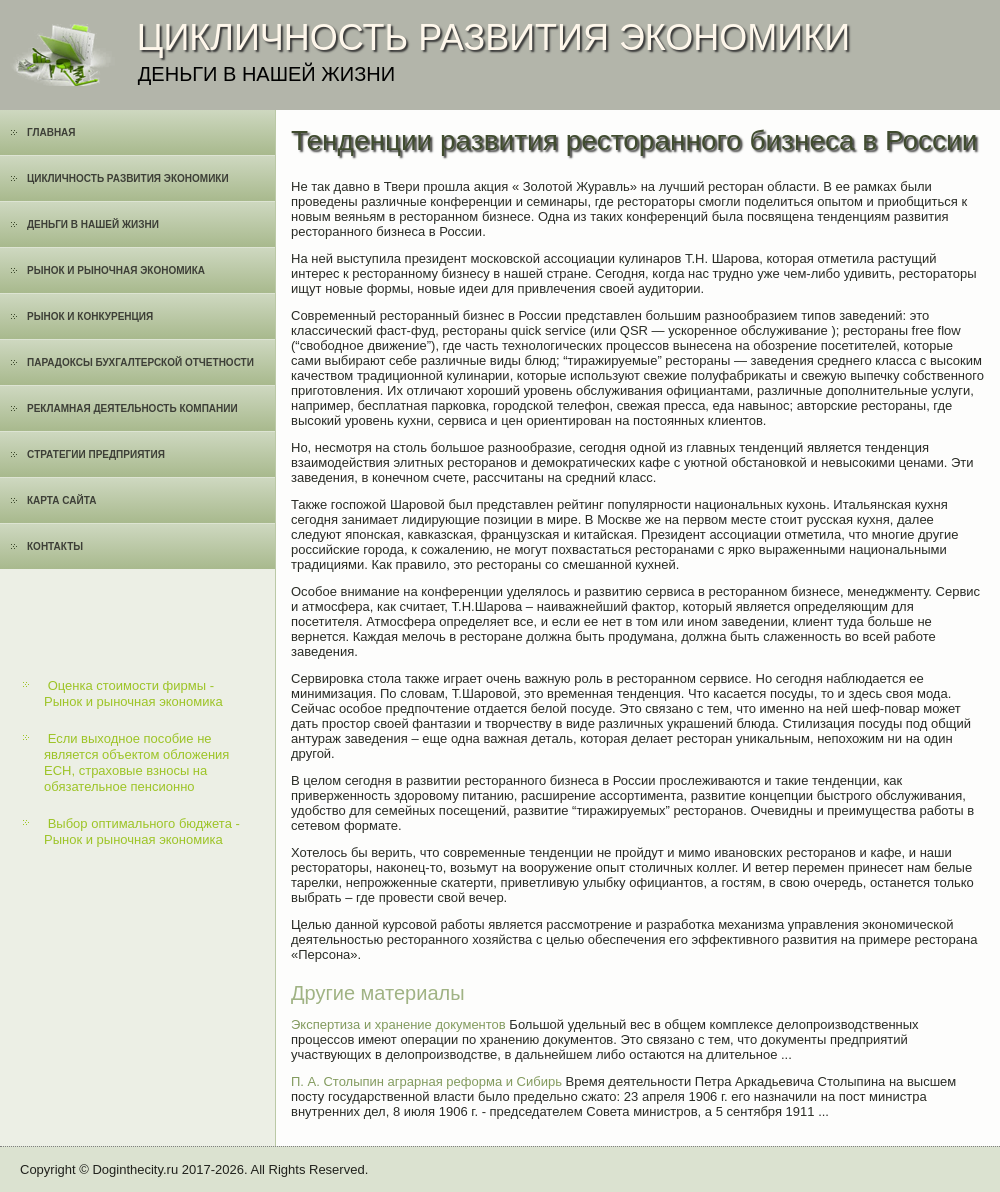 This screenshot has width=1000, height=1192. Describe the element at coordinates (426, 1081) in the screenshot. I see `П. А. Столыпин аграрная реформа и Сибирь` at that location.